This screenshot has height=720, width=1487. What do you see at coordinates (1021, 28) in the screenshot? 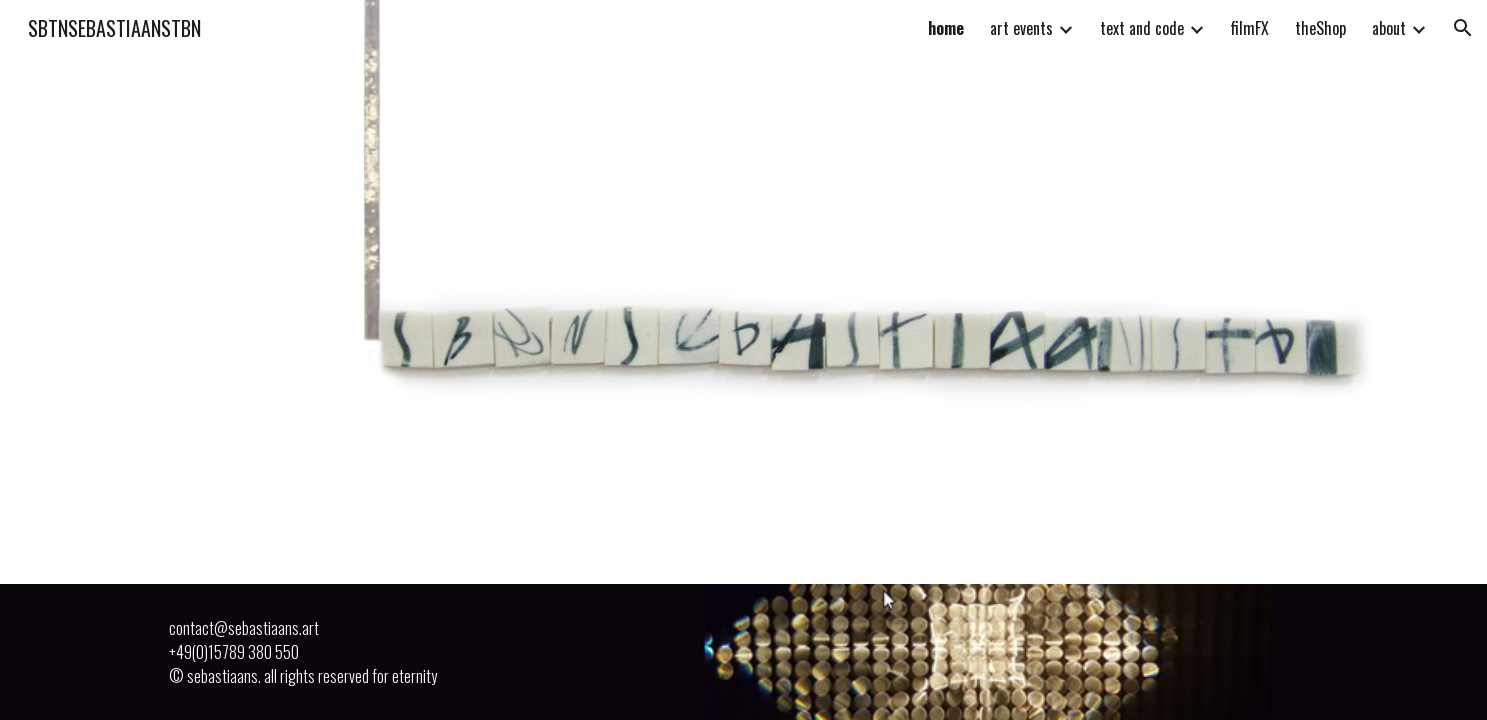
I see `art events [link]` at bounding box center [1021, 28].